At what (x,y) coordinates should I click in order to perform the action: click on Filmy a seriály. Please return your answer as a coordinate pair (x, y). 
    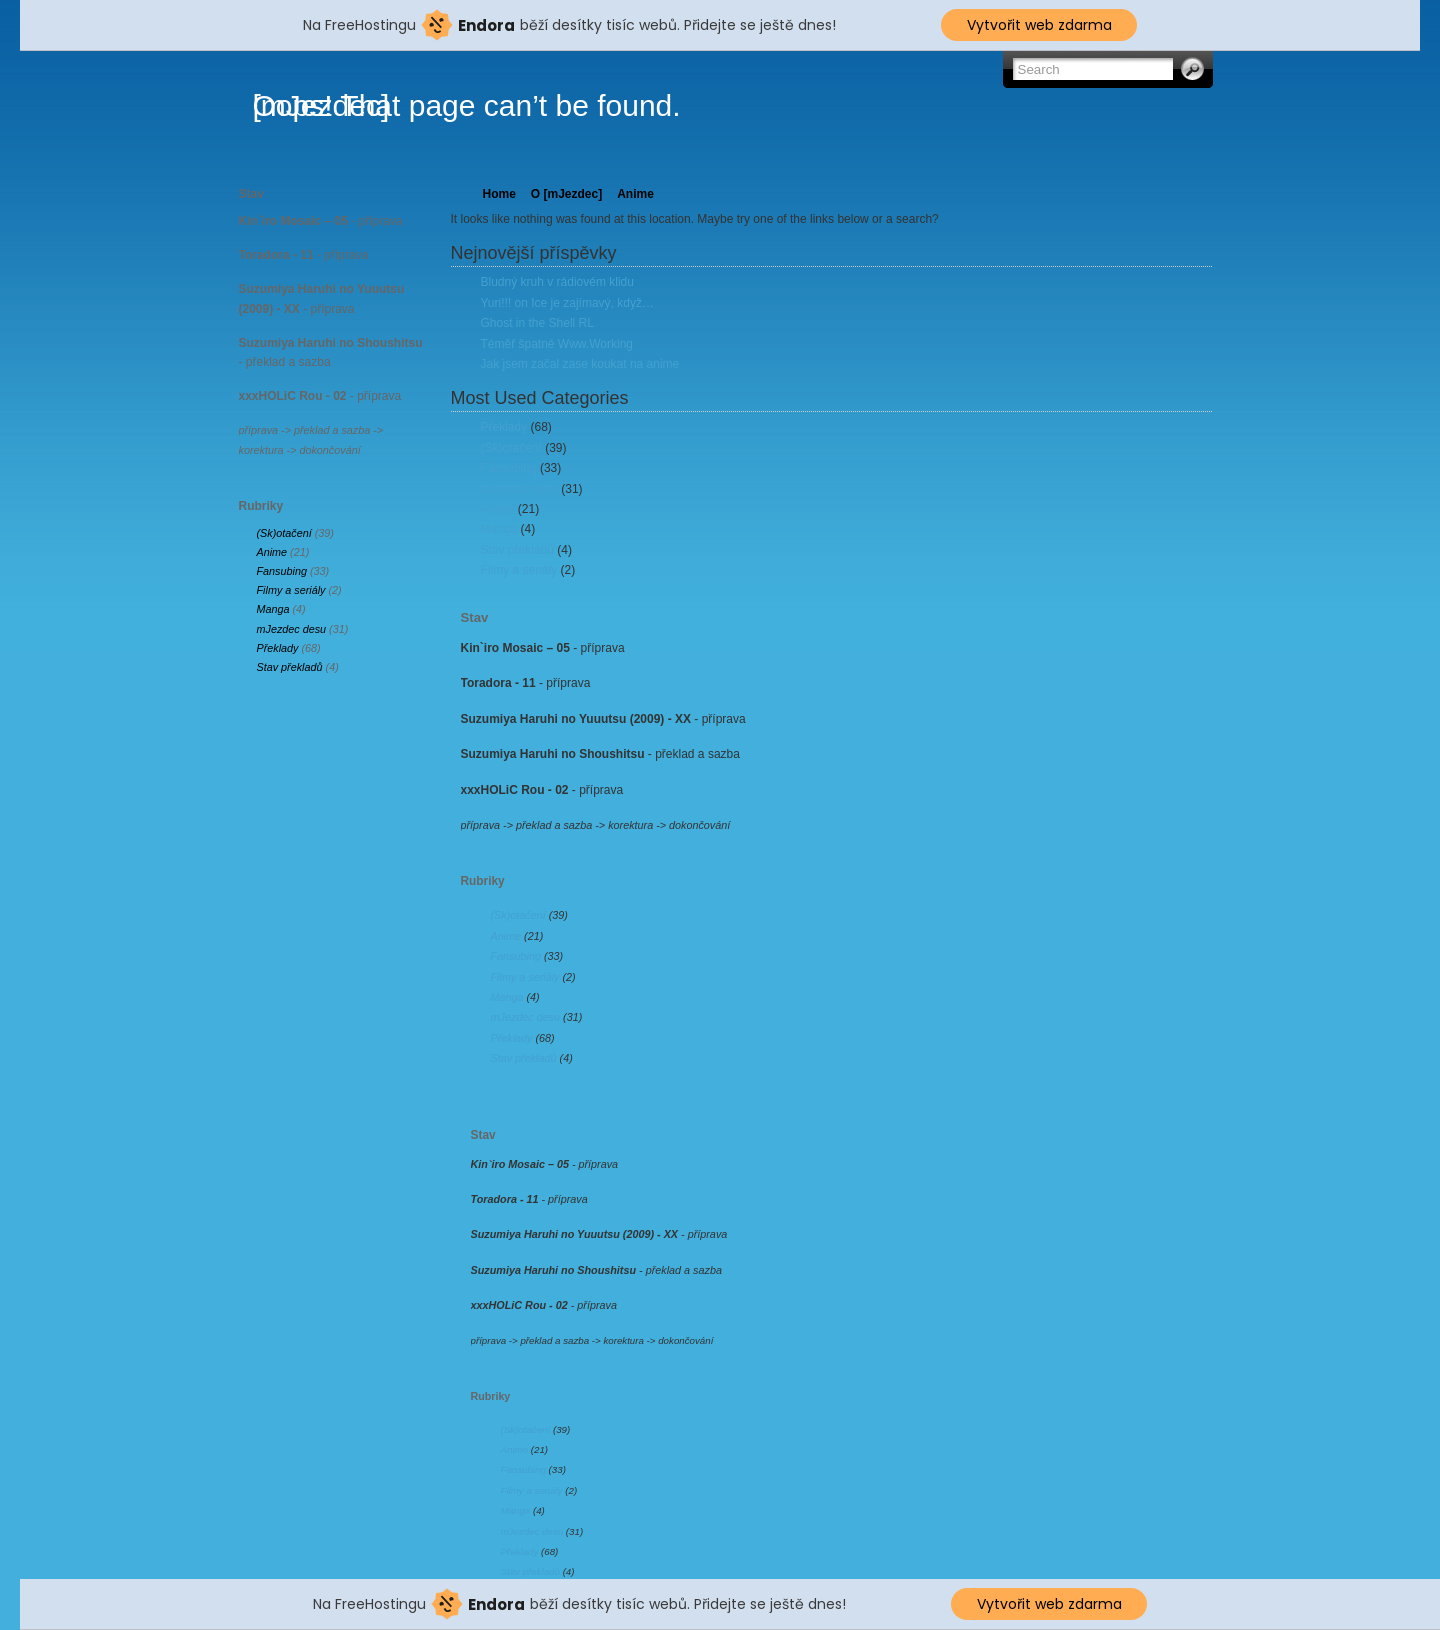
    Looking at the image, I should click on (291, 590).